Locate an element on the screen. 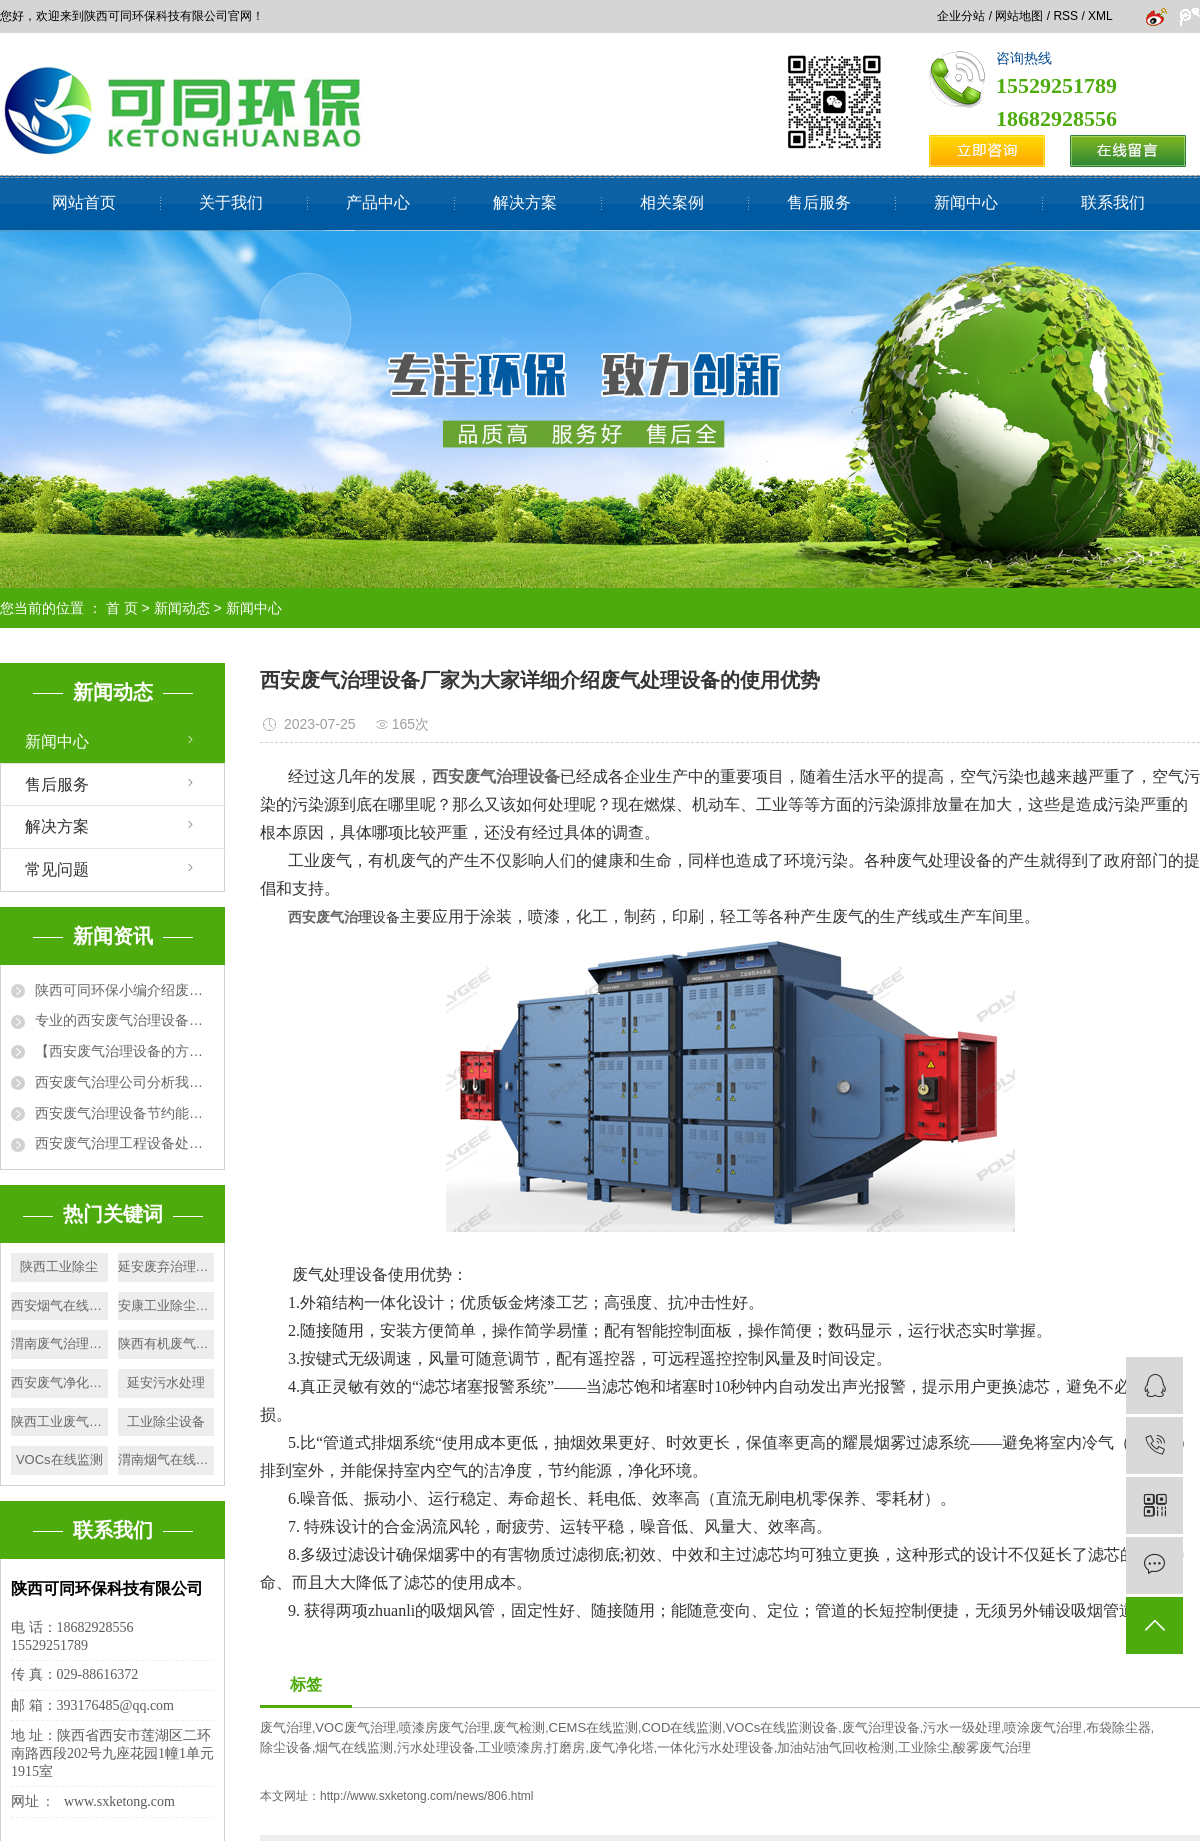  相关案例 is located at coordinates (672, 202).